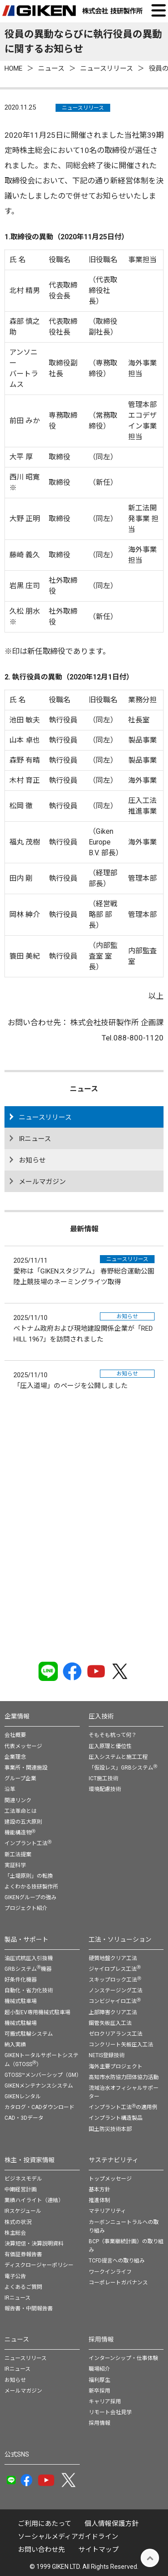 This screenshot has height=2576, width=168. I want to click on 可搬式駐輪システム, so click(28, 2034).